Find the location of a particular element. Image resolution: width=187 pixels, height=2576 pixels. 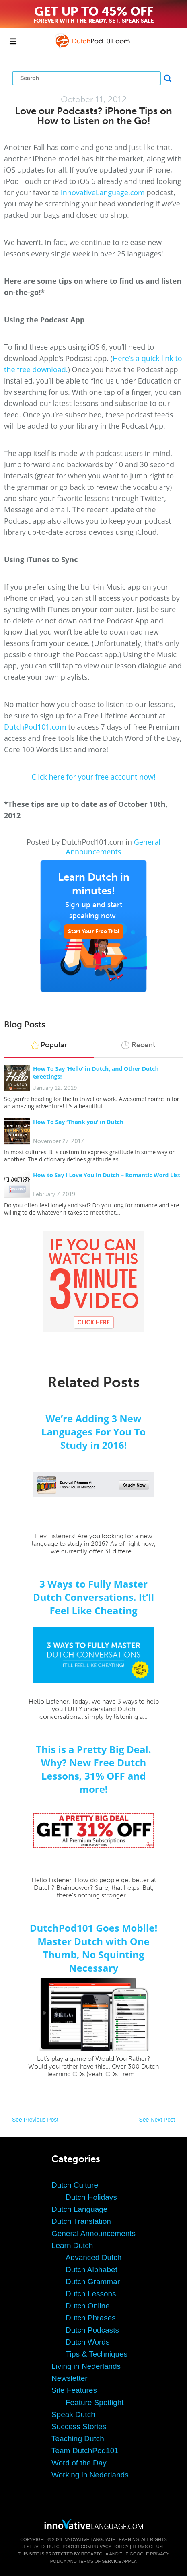

InnovativeLanguage.com is located at coordinates (103, 192).